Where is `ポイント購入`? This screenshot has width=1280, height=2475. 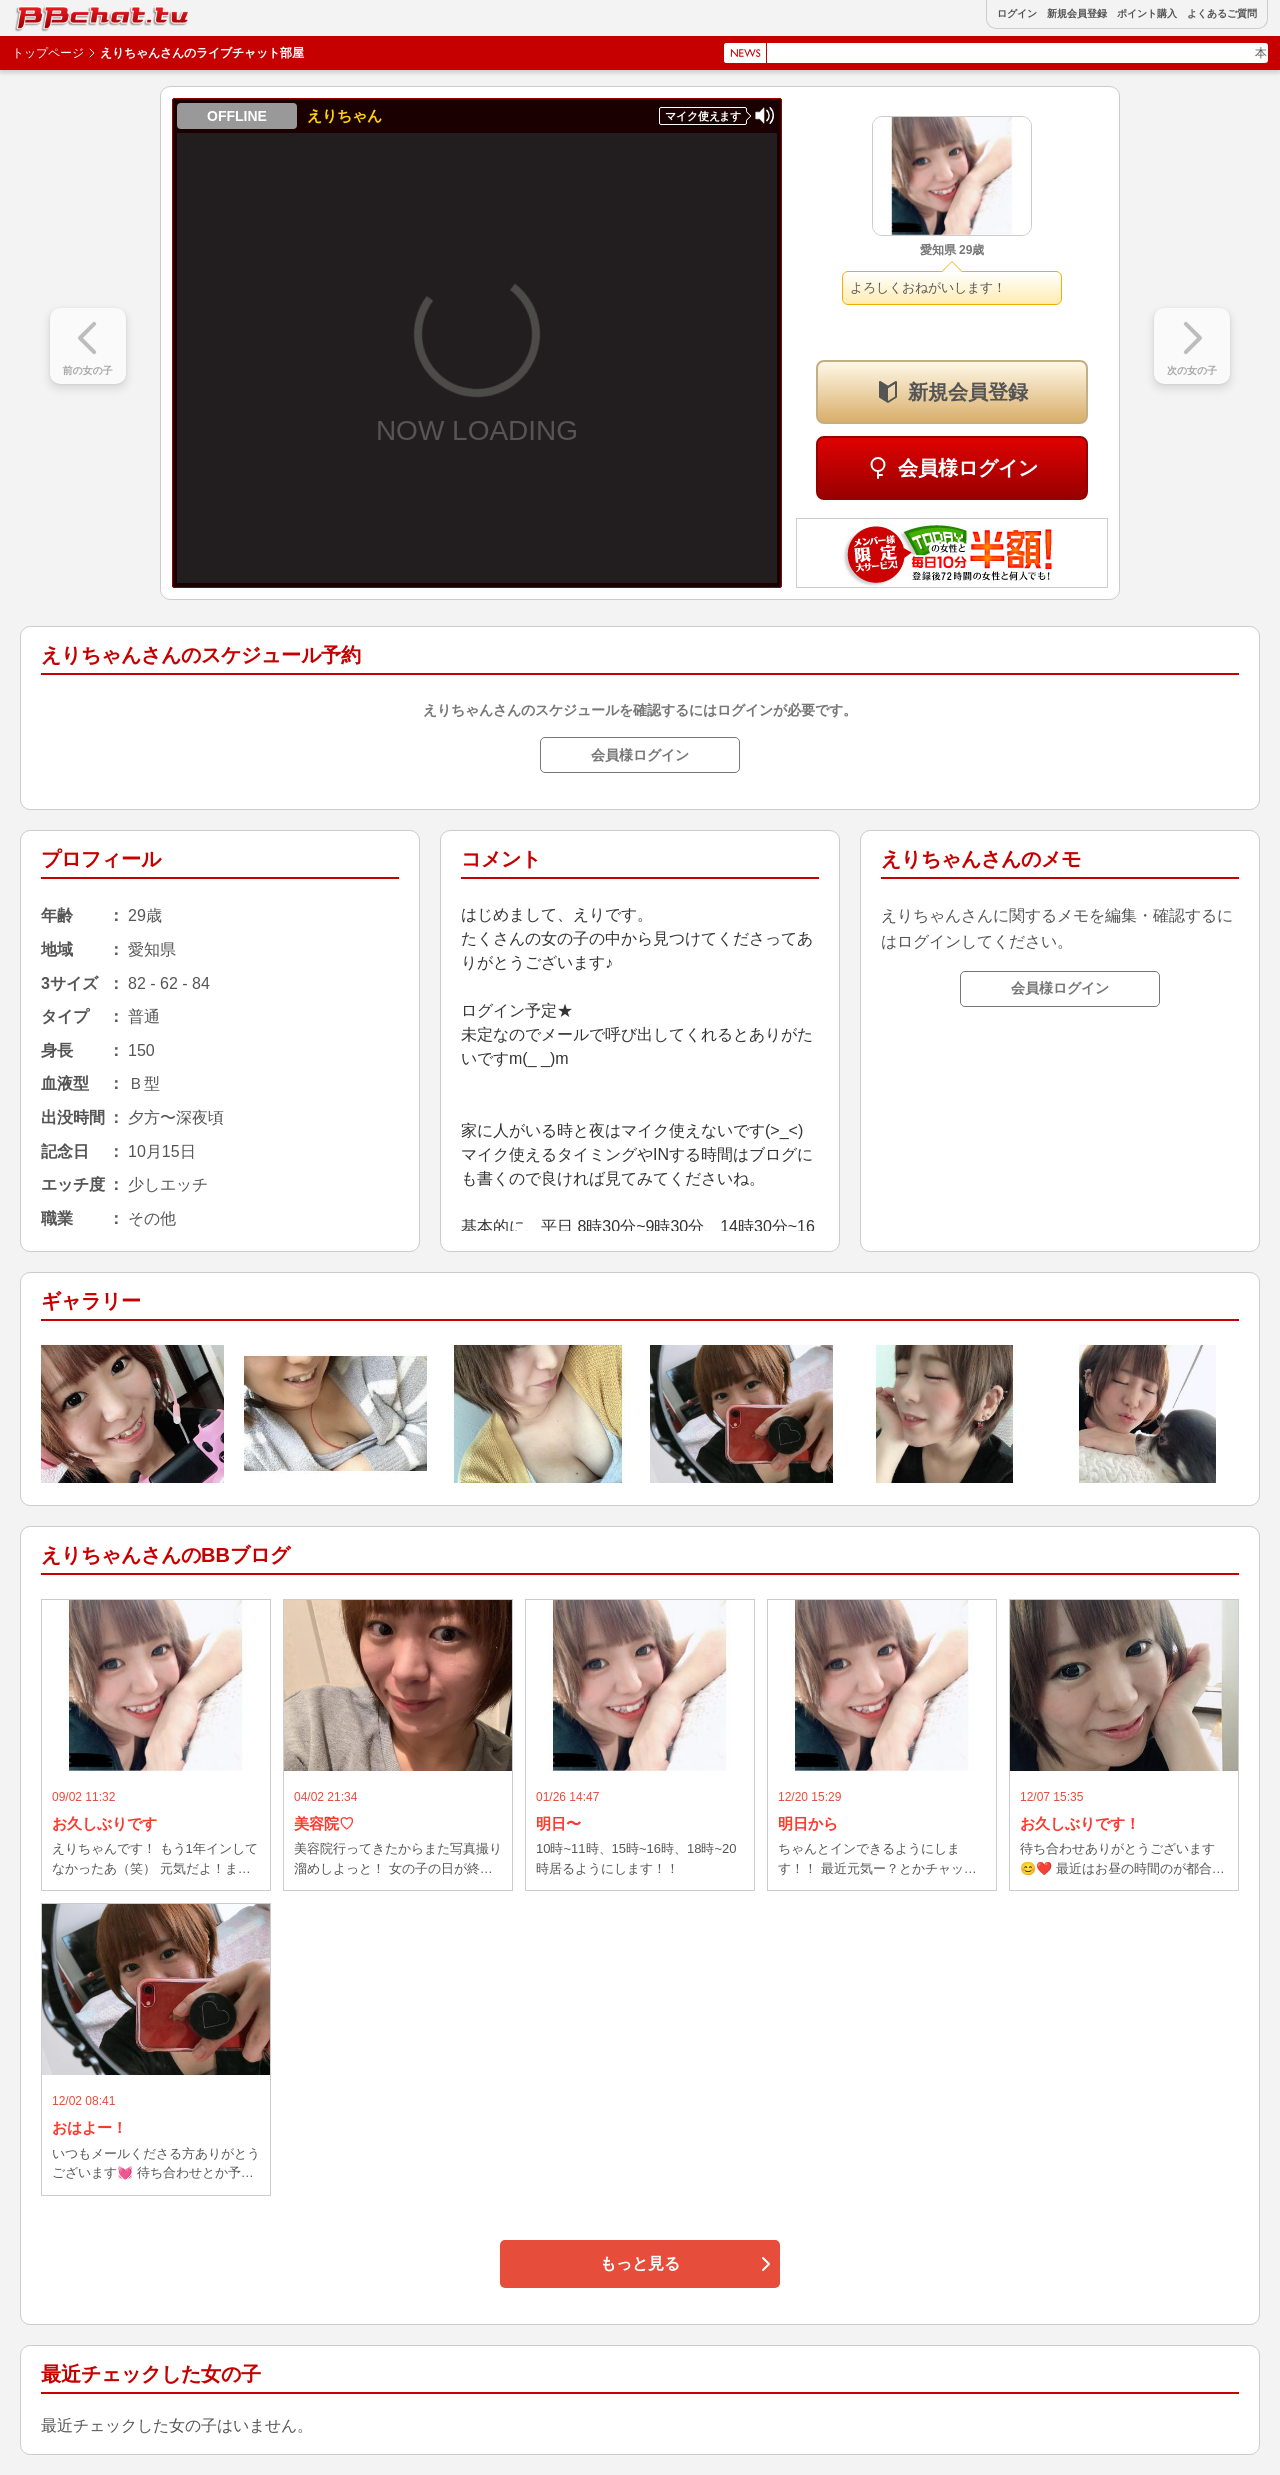
ポイント購入 is located at coordinates (1147, 14).